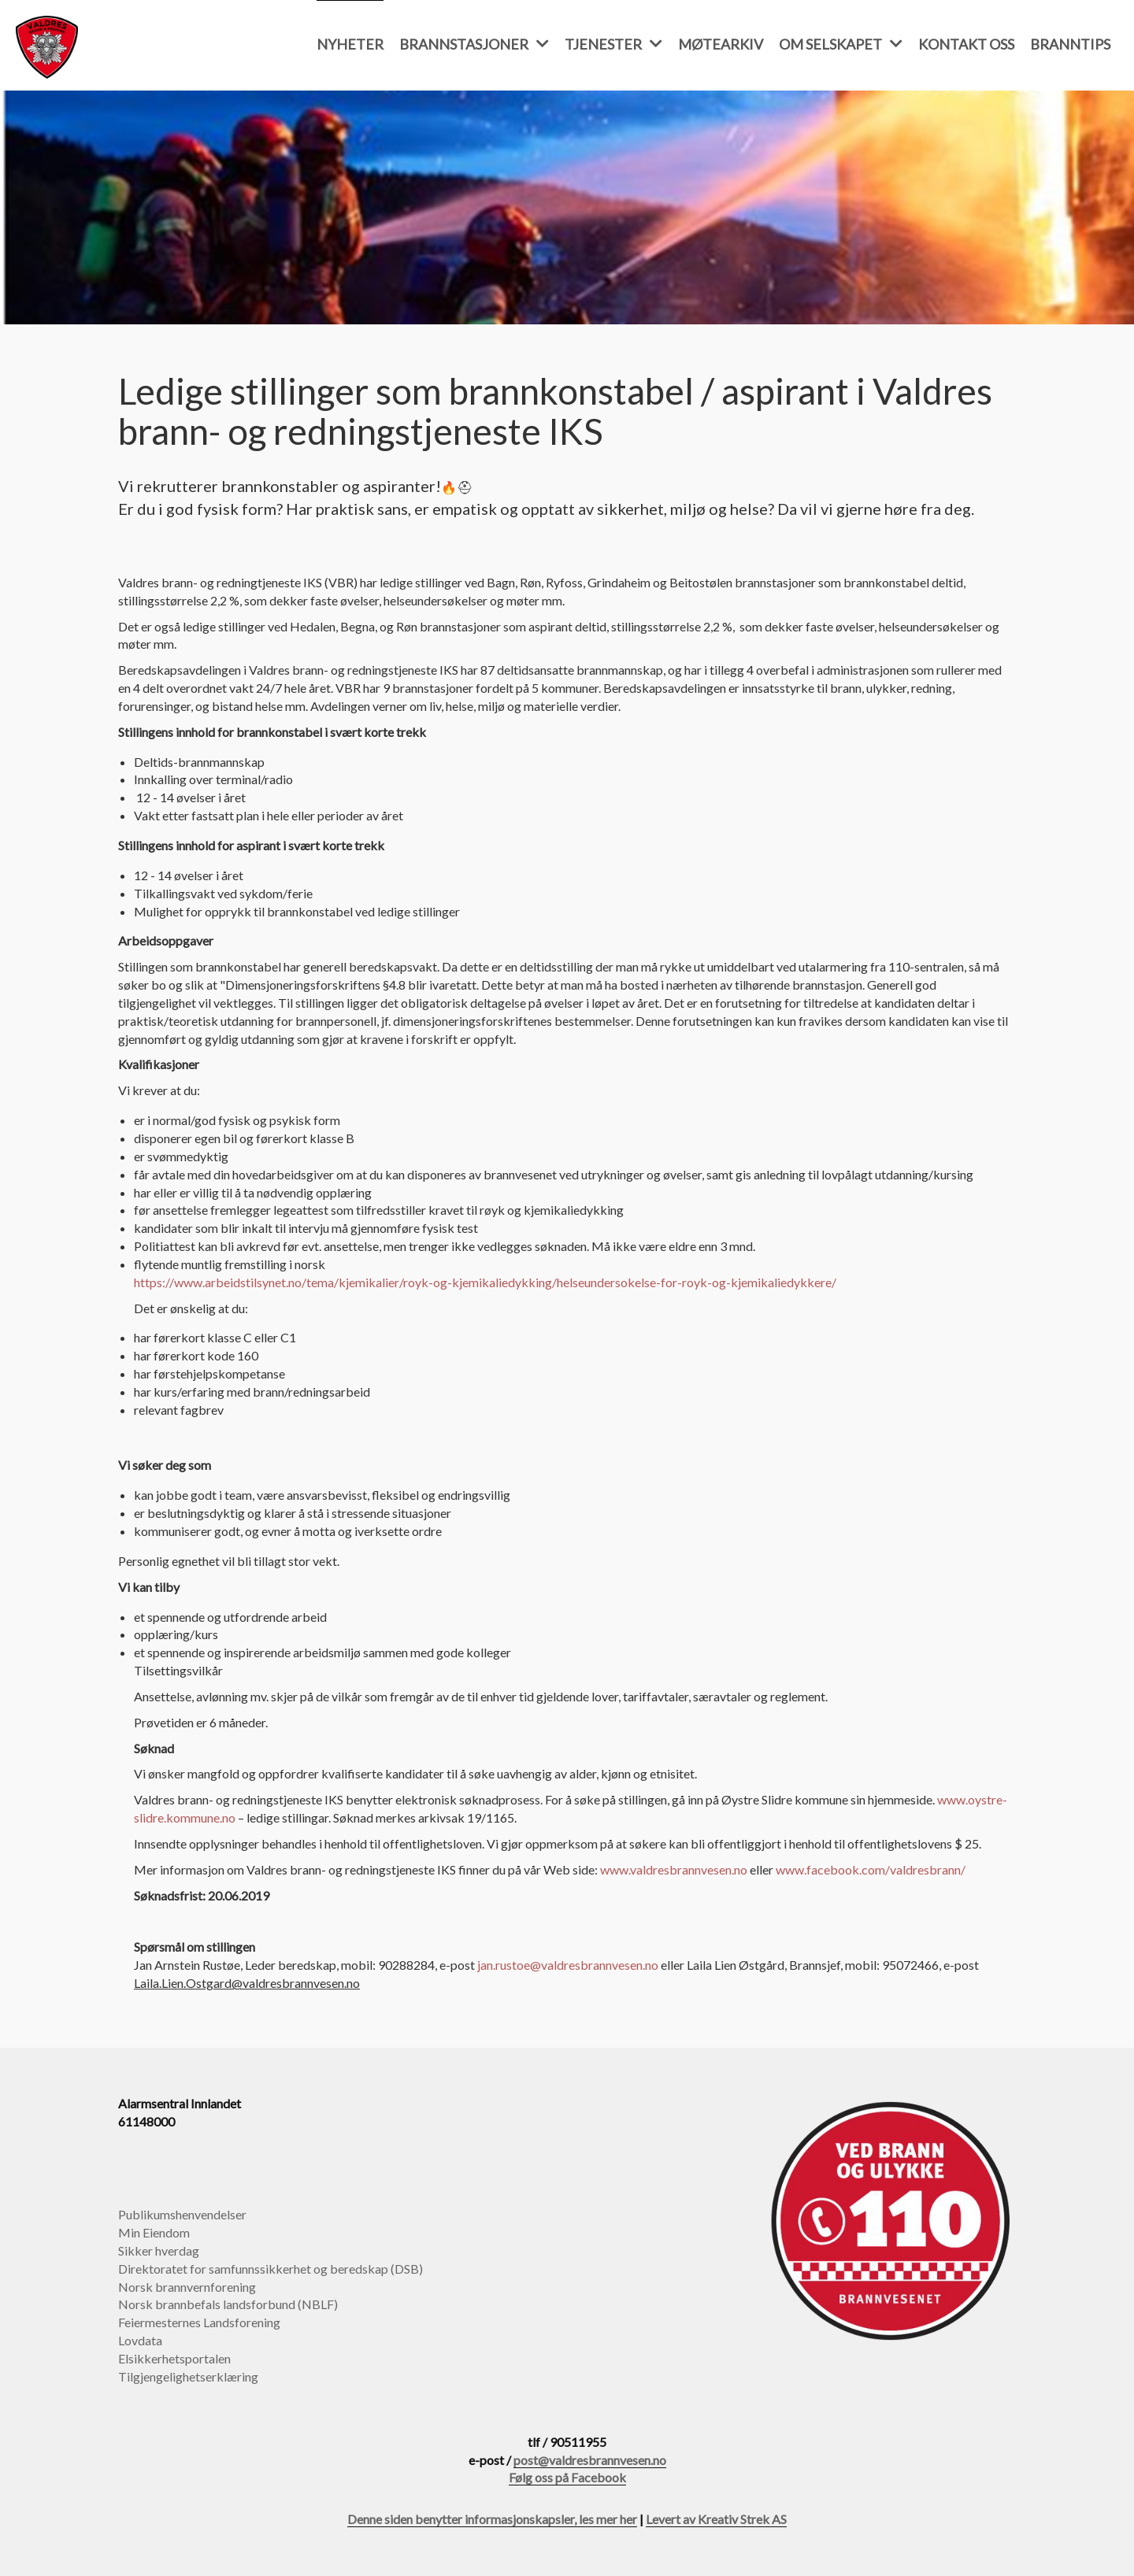  I want to click on Møtearkiv, so click(720, 44).